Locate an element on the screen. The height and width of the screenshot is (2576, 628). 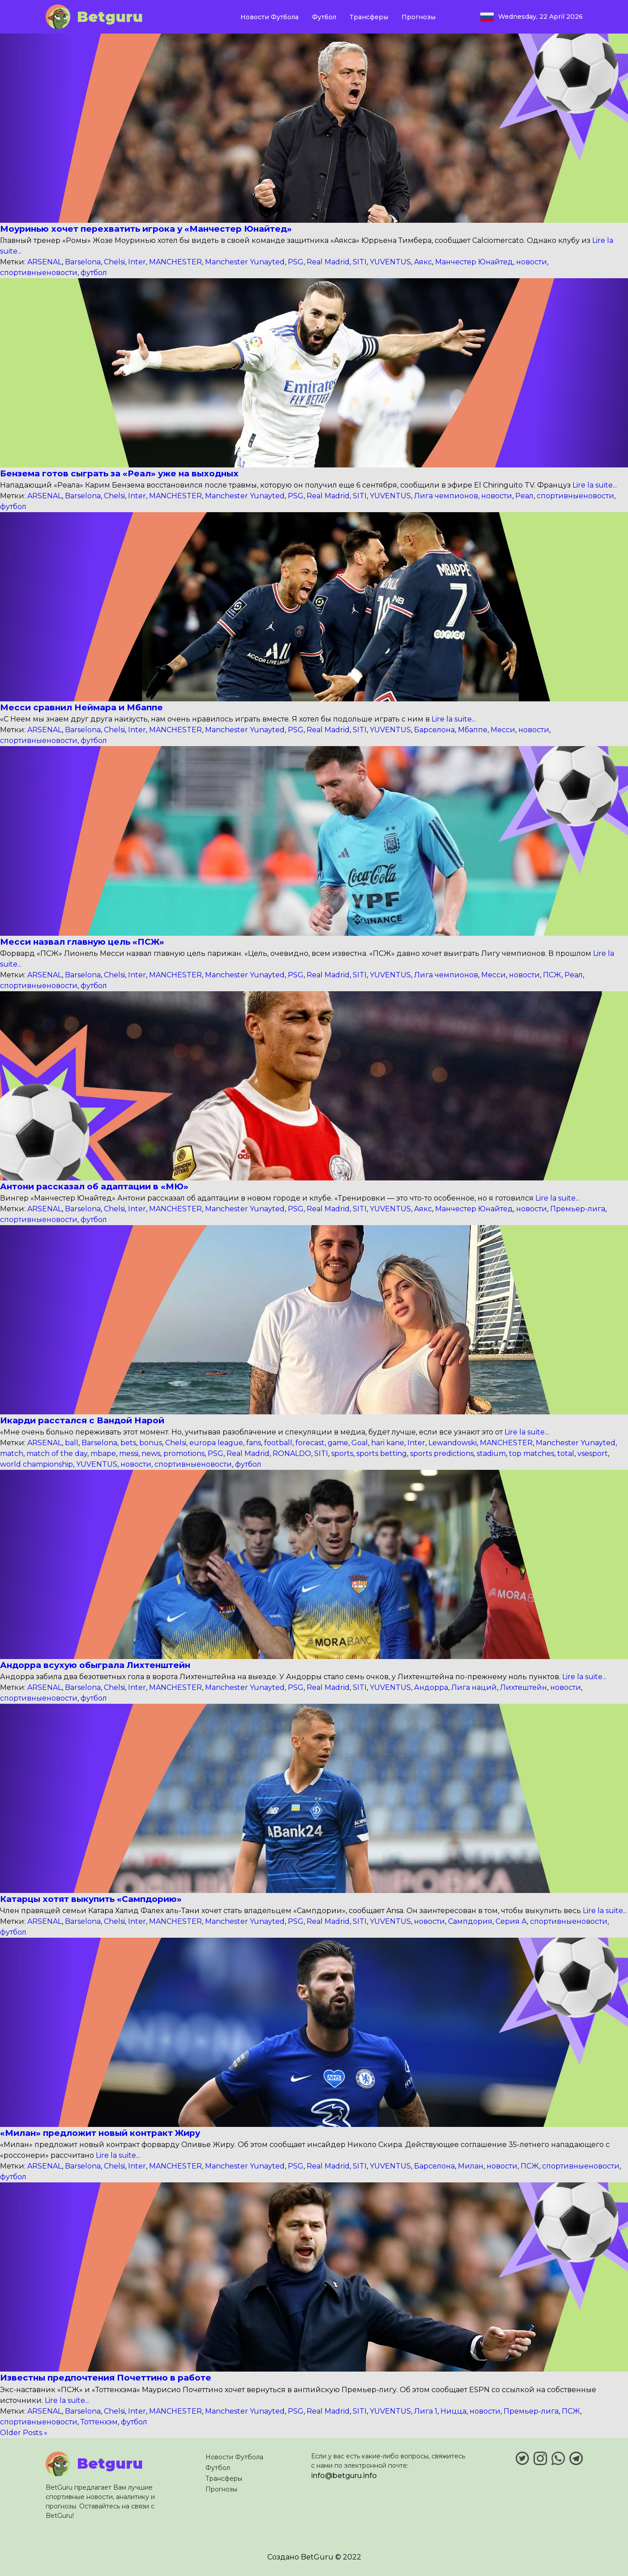
Manchester Yunayted is located at coordinates (245, 262).